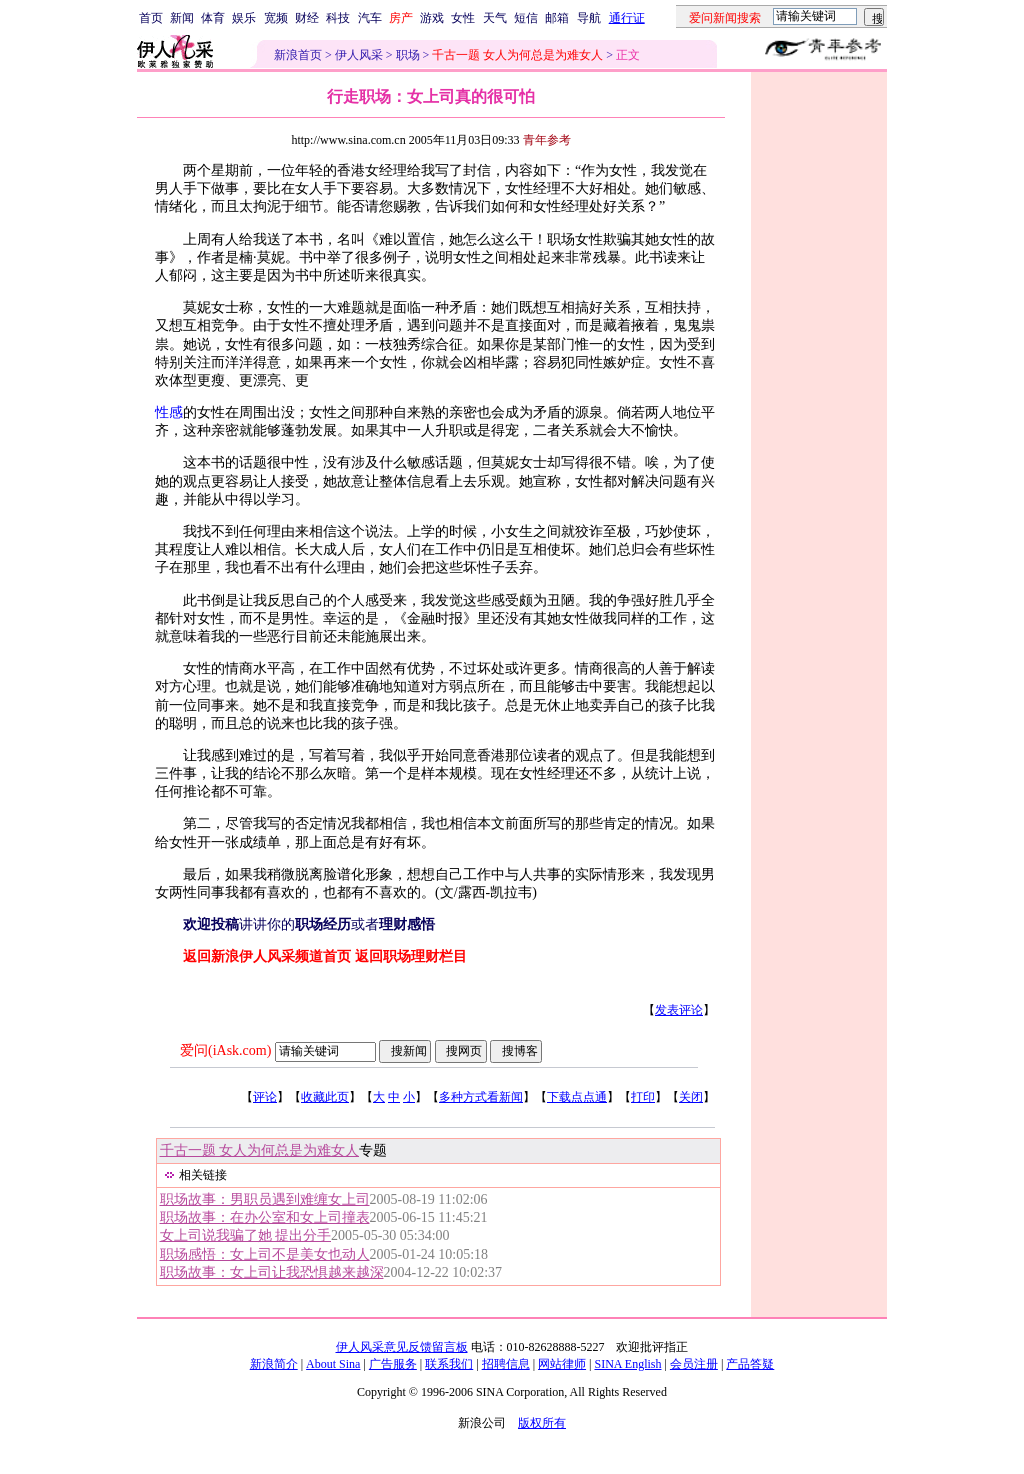  What do you see at coordinates (481, 1097) in the screenshot?
I see `多种方式看新闻` at bounding box center [481, 1097].